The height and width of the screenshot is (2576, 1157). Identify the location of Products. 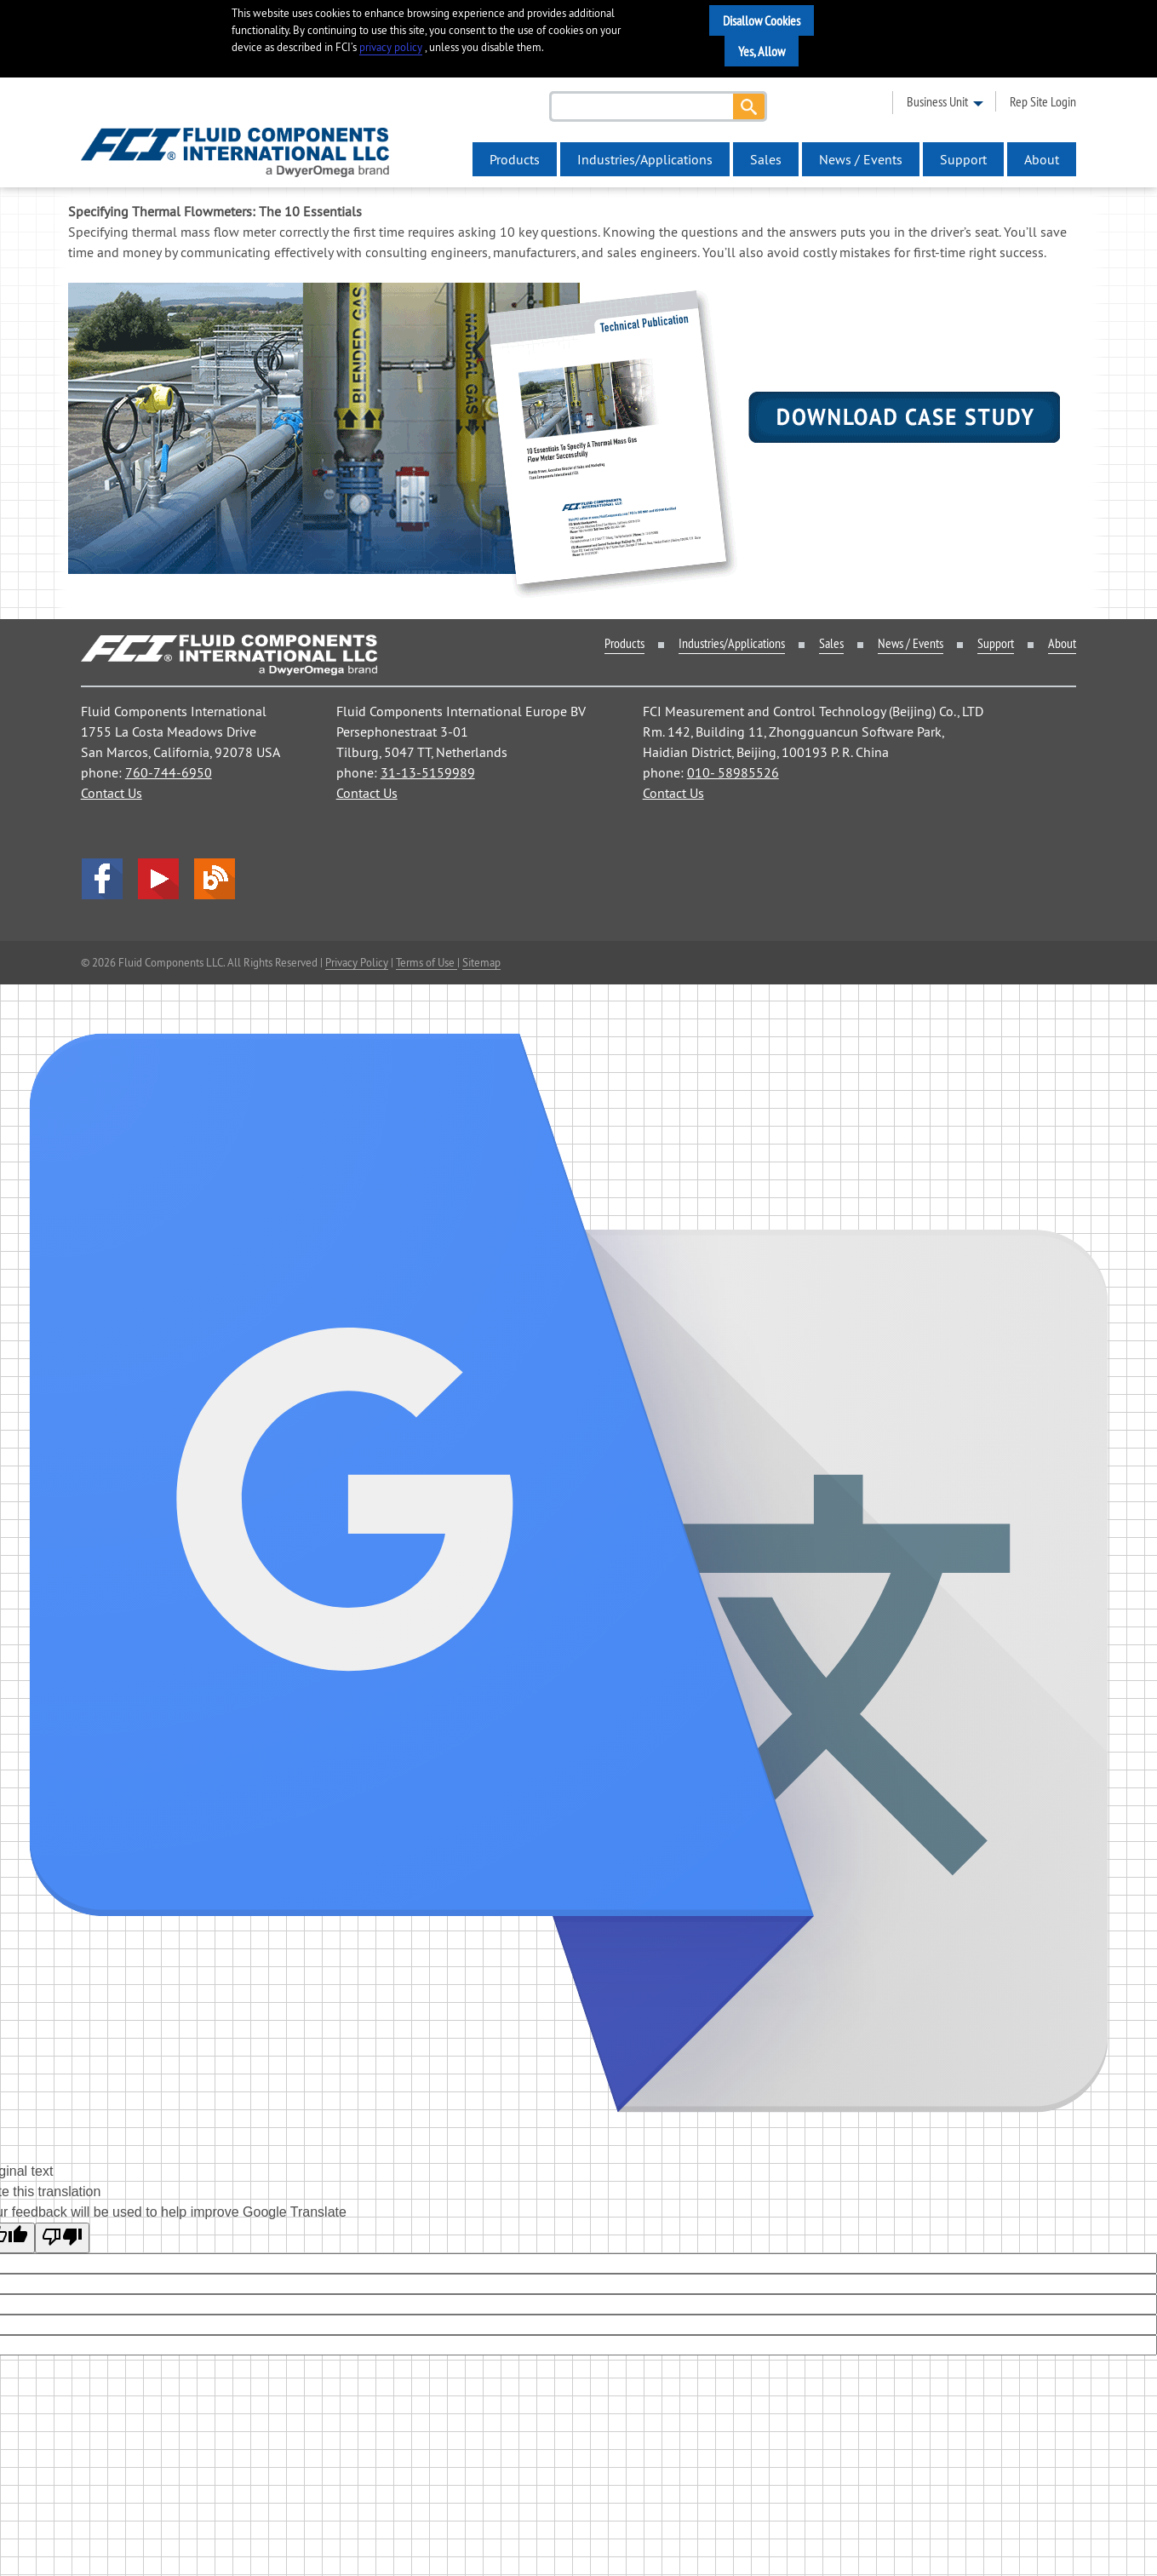
(515, 159).